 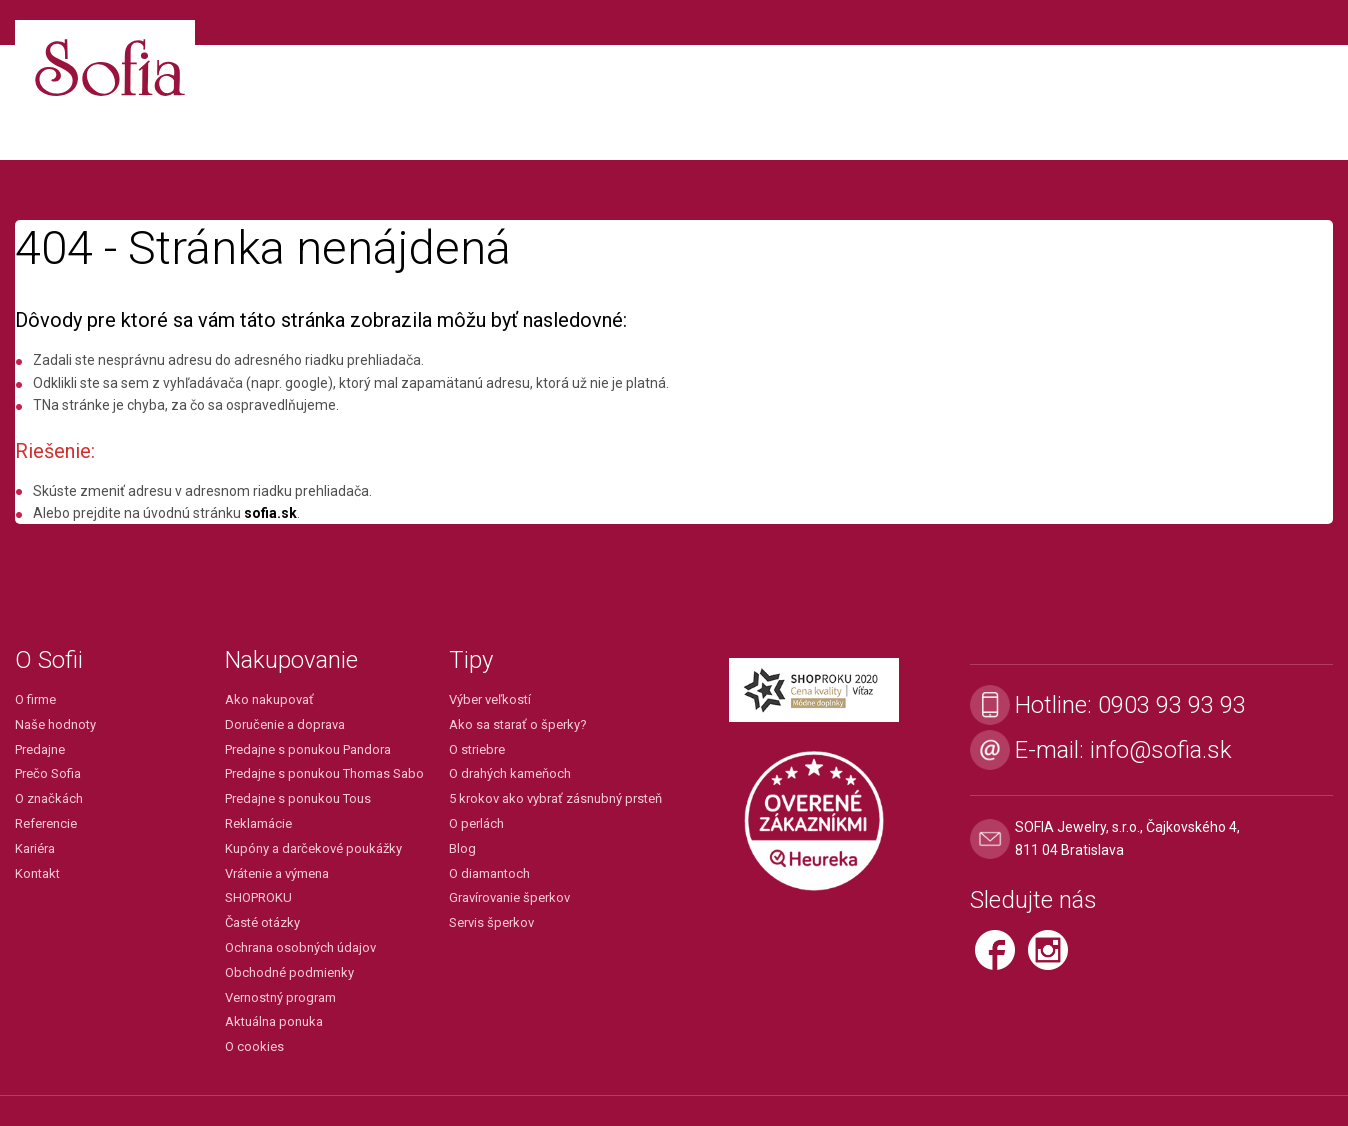 I want to click on Predajne s ponukou Tous, so click(x=298, y=798).